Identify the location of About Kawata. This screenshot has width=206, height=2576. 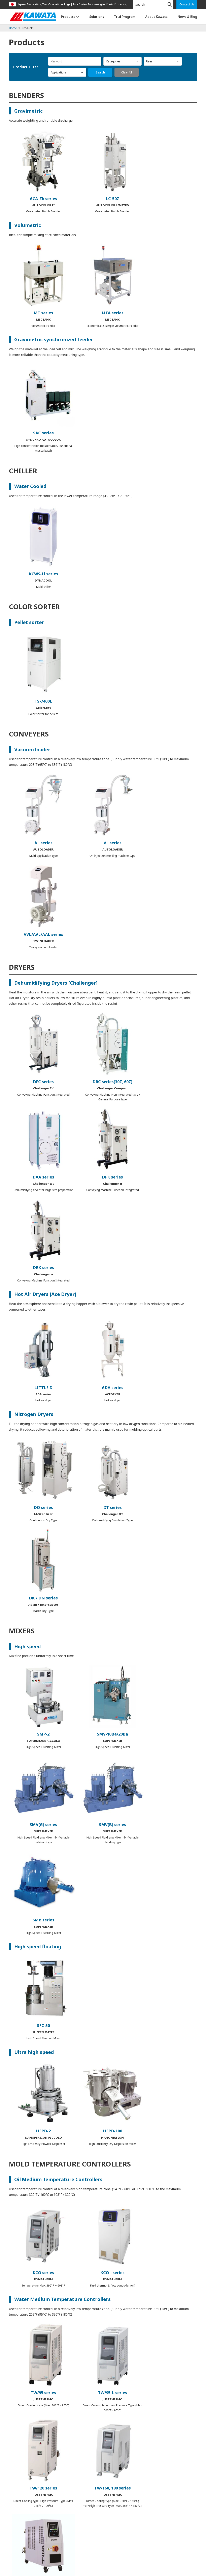
(156, 16).